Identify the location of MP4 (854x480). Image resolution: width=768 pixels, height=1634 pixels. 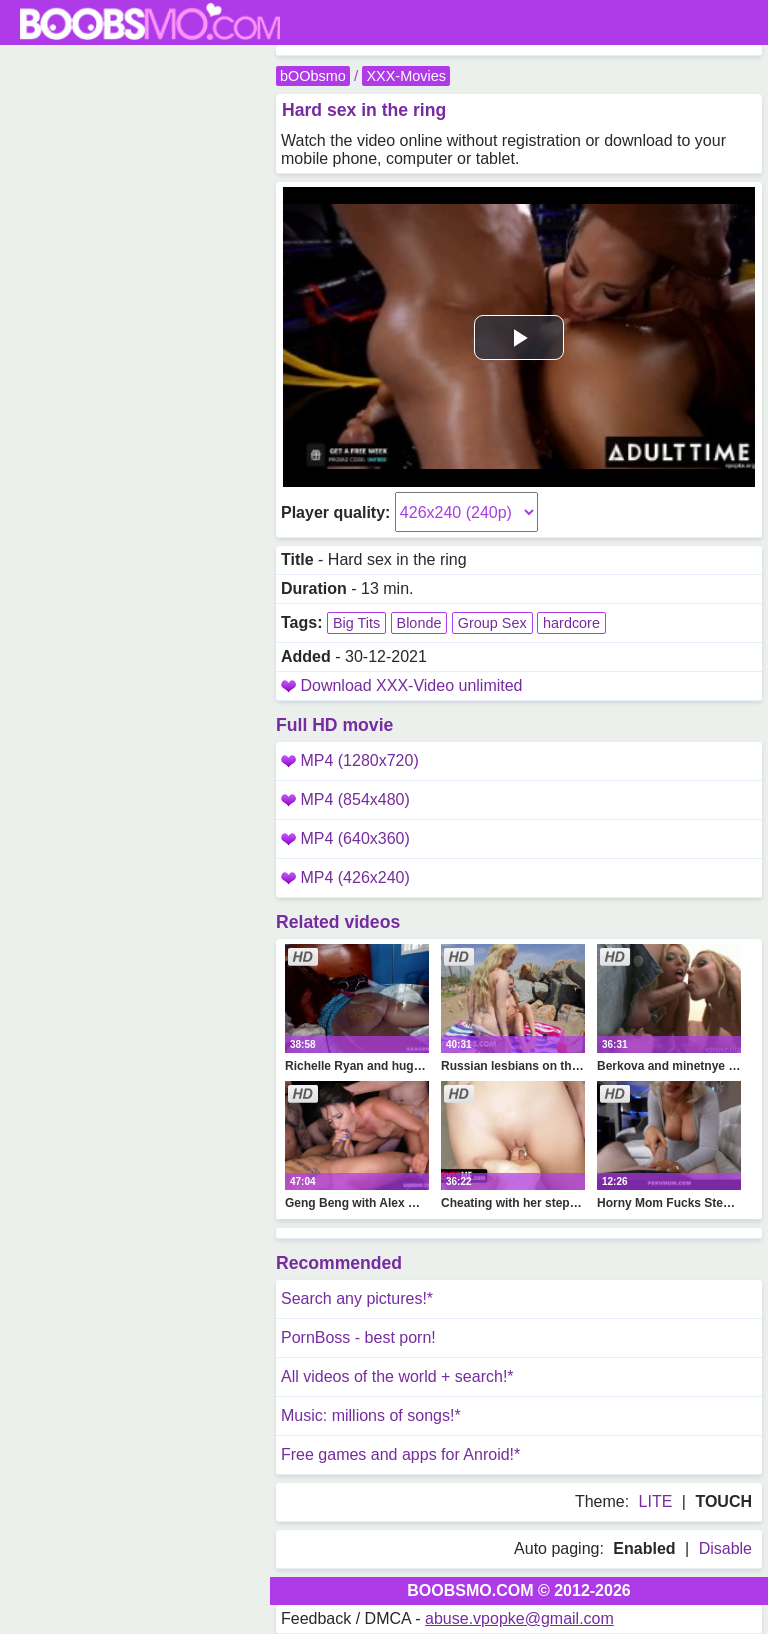
(345, 799).